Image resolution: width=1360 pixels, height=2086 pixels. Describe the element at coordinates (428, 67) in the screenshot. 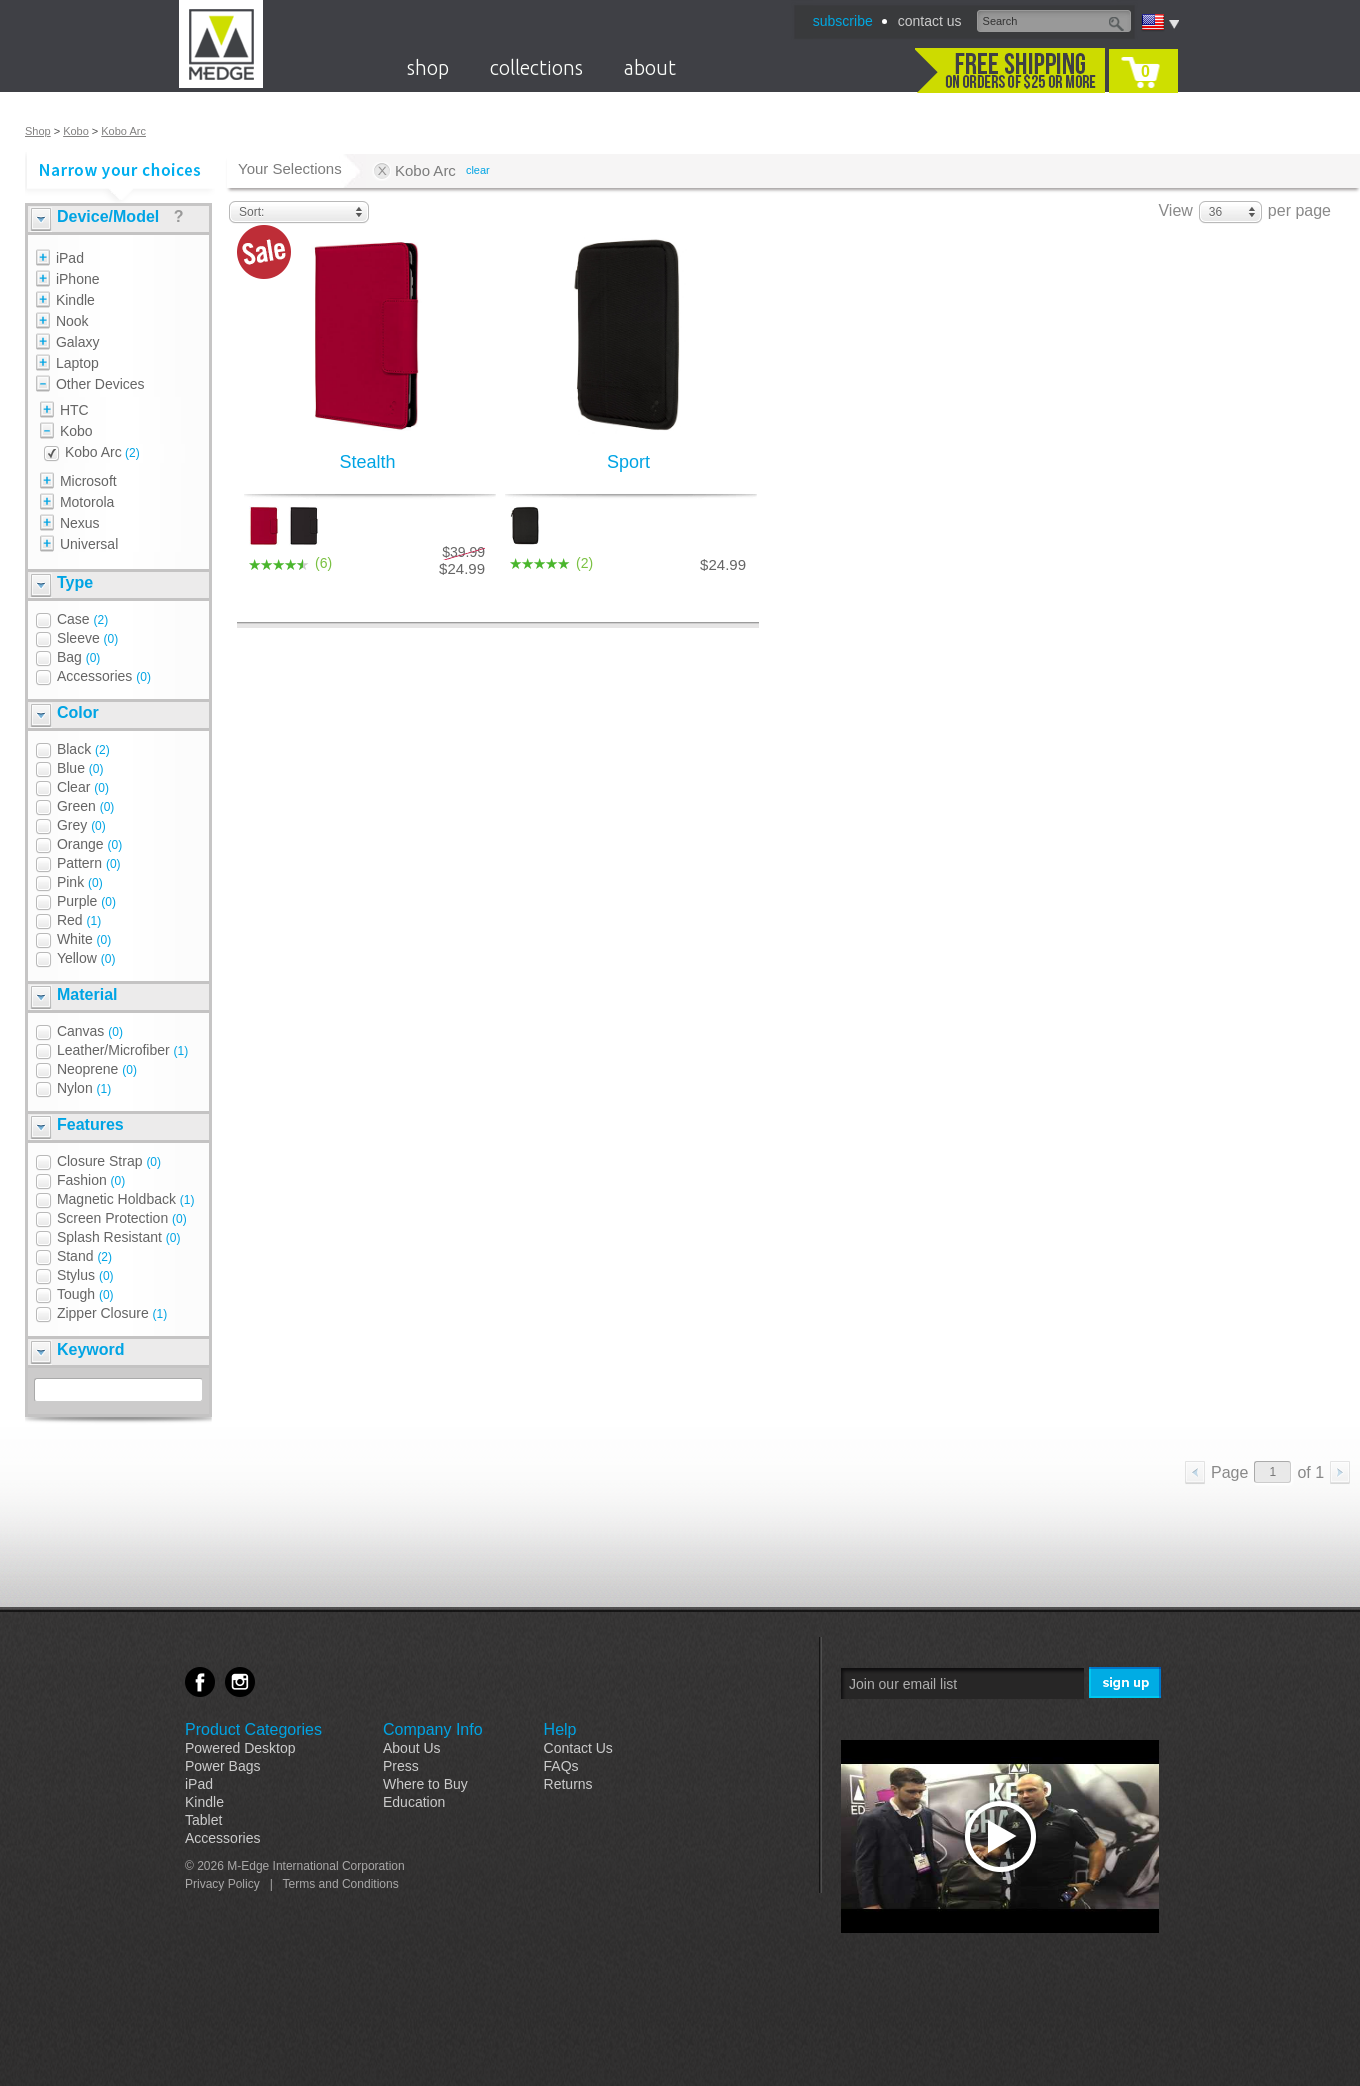

I see `shop` at that location.